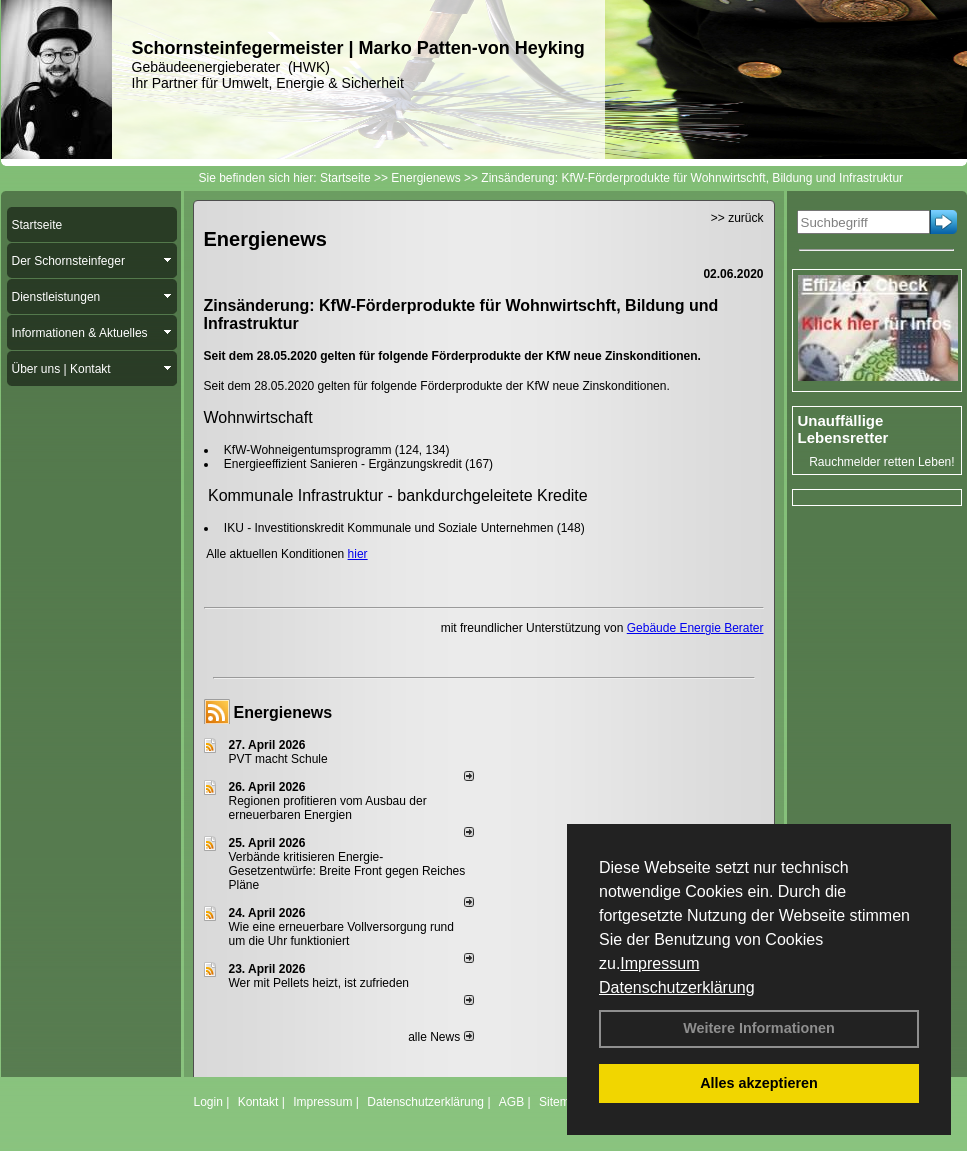 This screenshot has height=1151, width=967. Describe the element at coordinates (737, 218) in the screenshot. I see `>> zurück` at that location.